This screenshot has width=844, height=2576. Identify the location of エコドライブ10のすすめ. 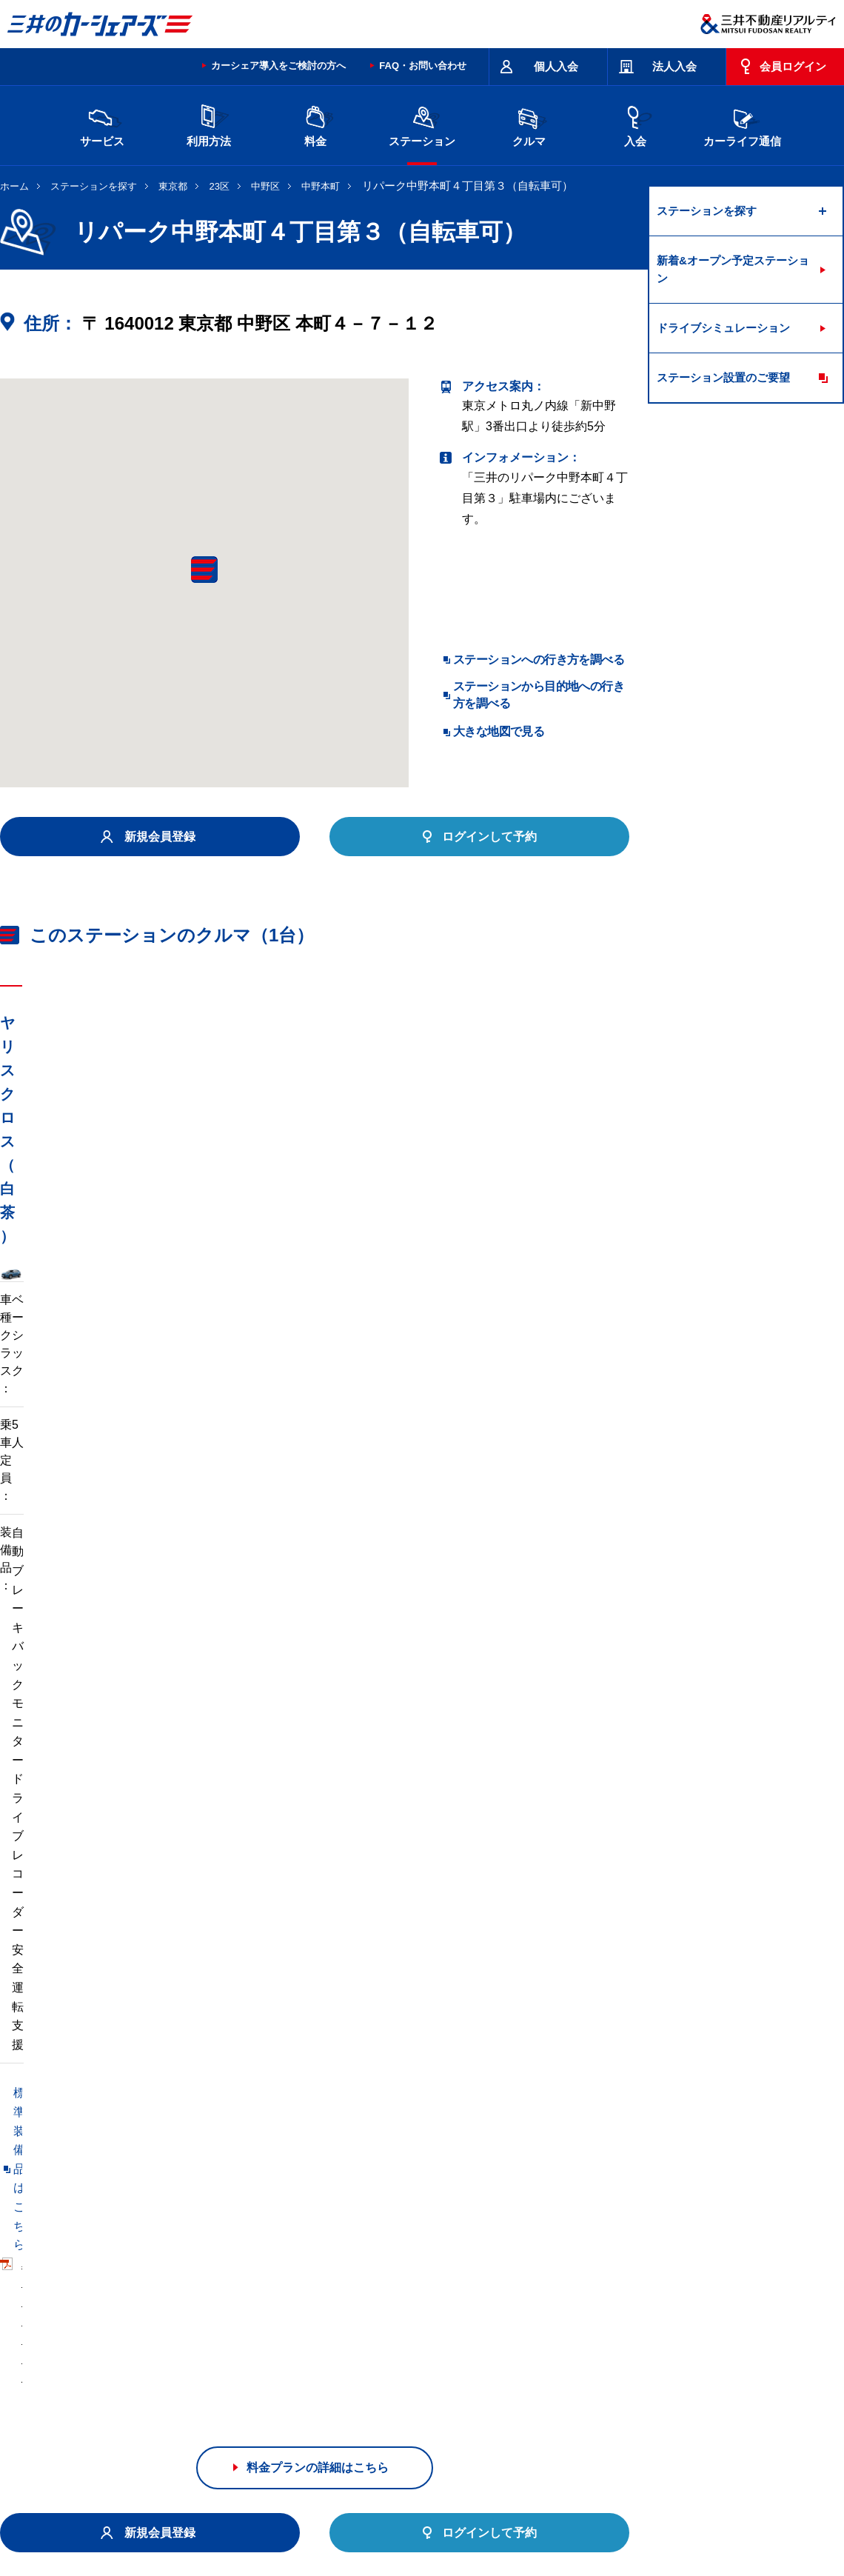
(609, 2453).